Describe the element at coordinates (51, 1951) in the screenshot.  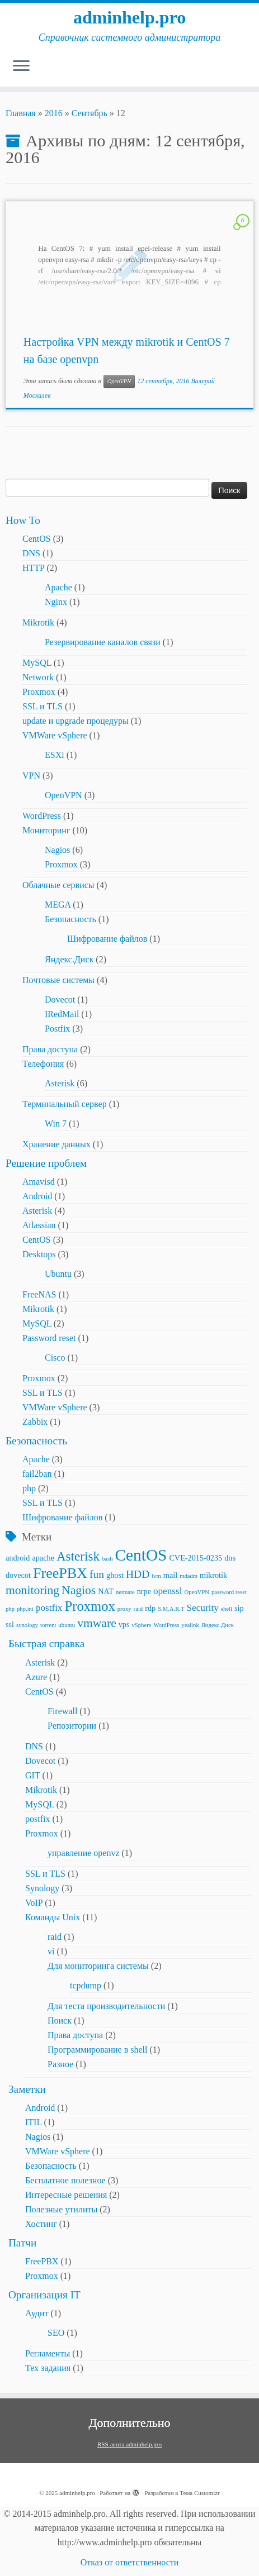
I see `vi` at that location.